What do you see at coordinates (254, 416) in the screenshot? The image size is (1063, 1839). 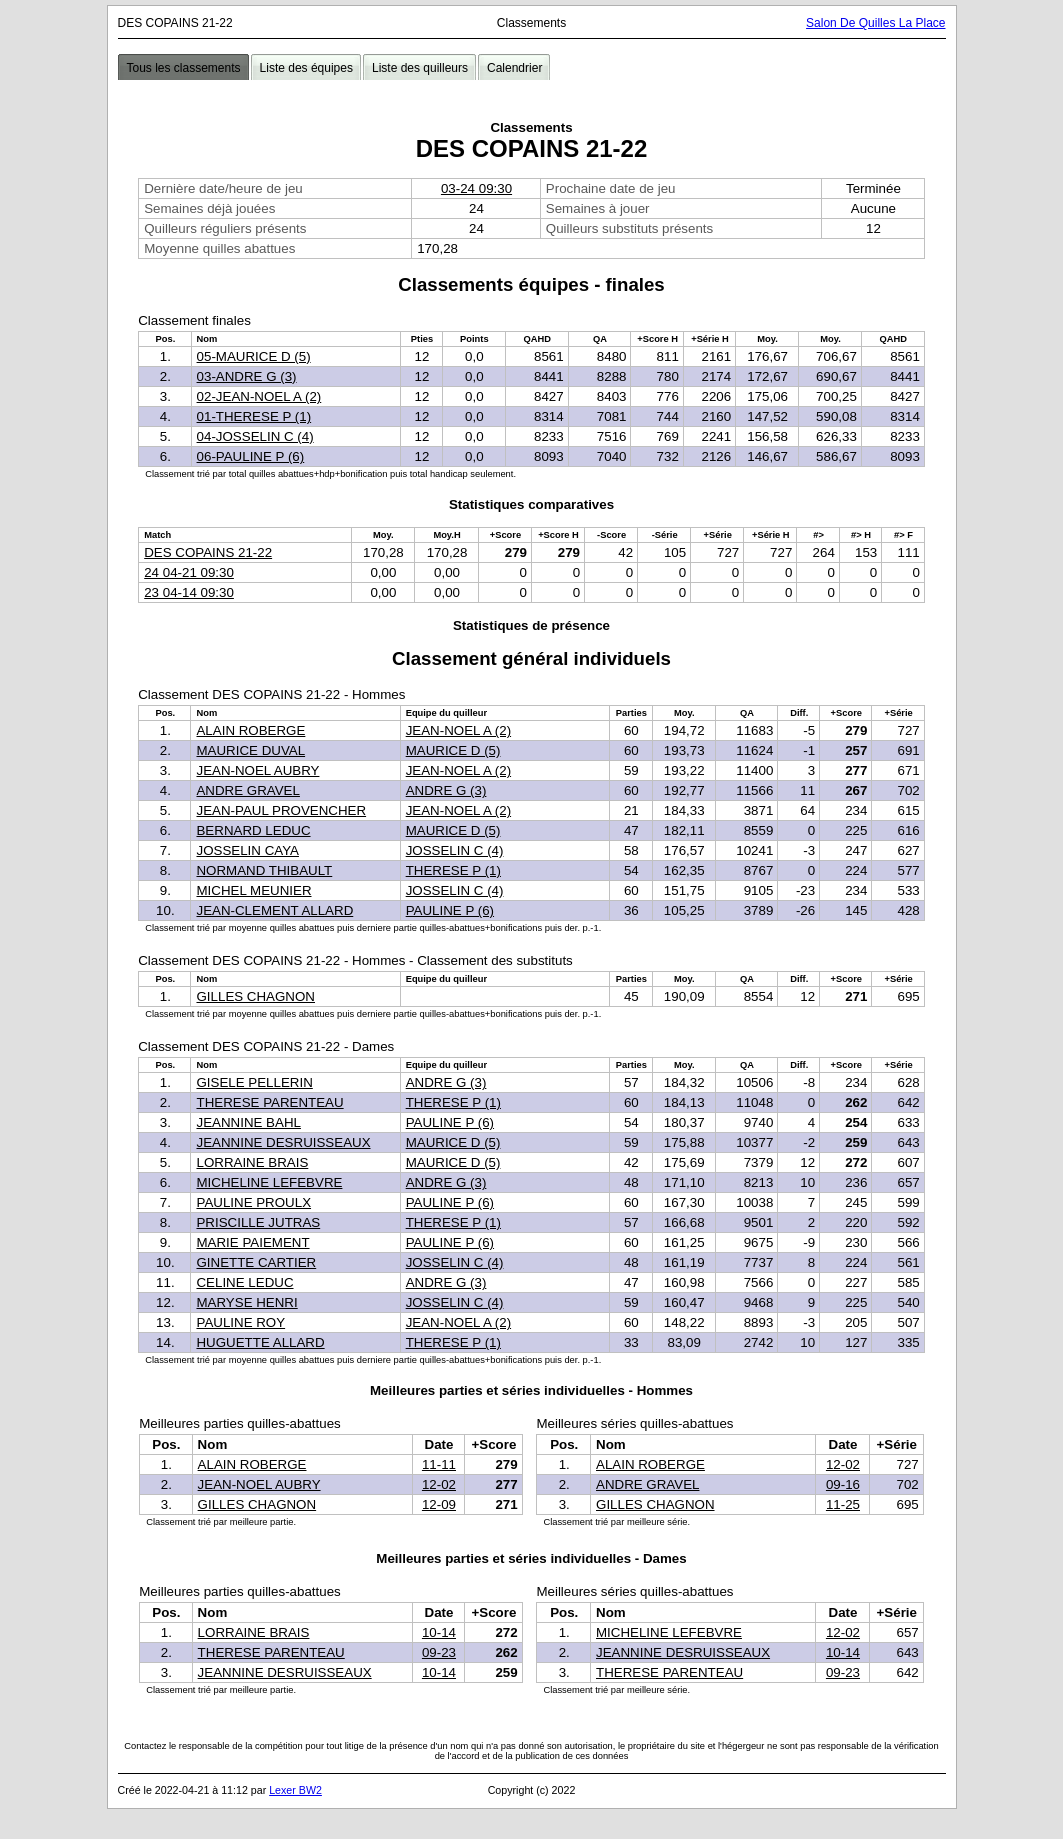 I see `01-THERESE P (1)` at bounding box center [254, 416].